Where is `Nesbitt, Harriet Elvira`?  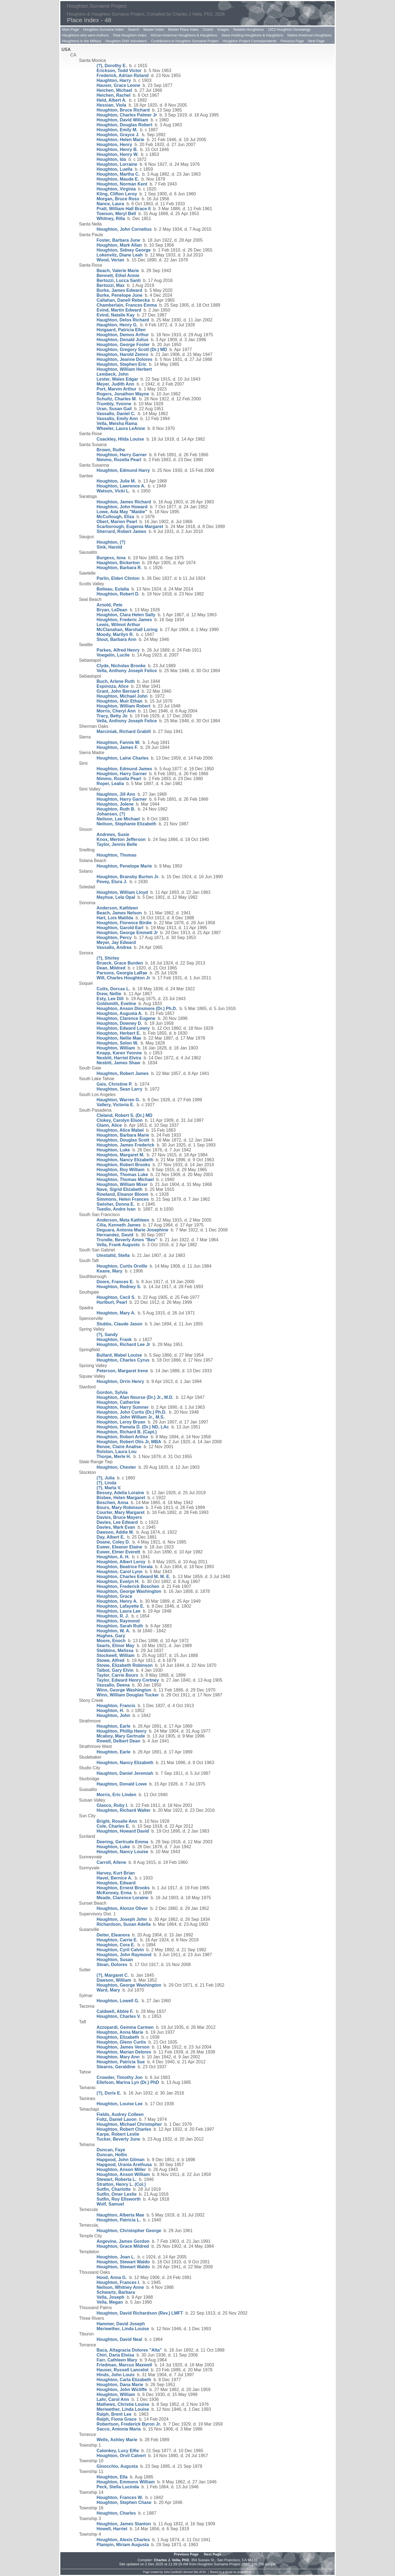 Nesbitt, Harriet Elvira is located at coordinates (119, 1057).